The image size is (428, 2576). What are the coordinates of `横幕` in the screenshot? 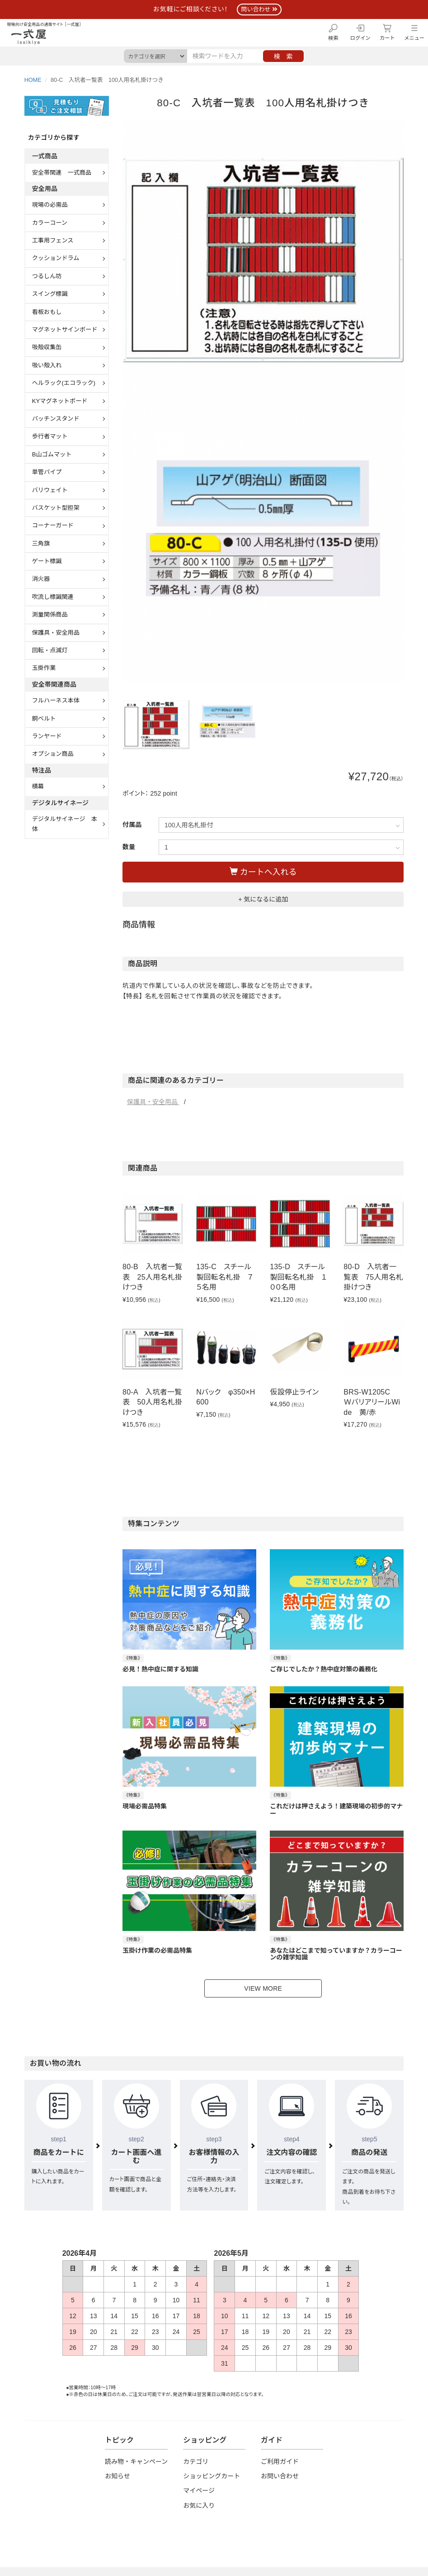 It's located at (38, 786).